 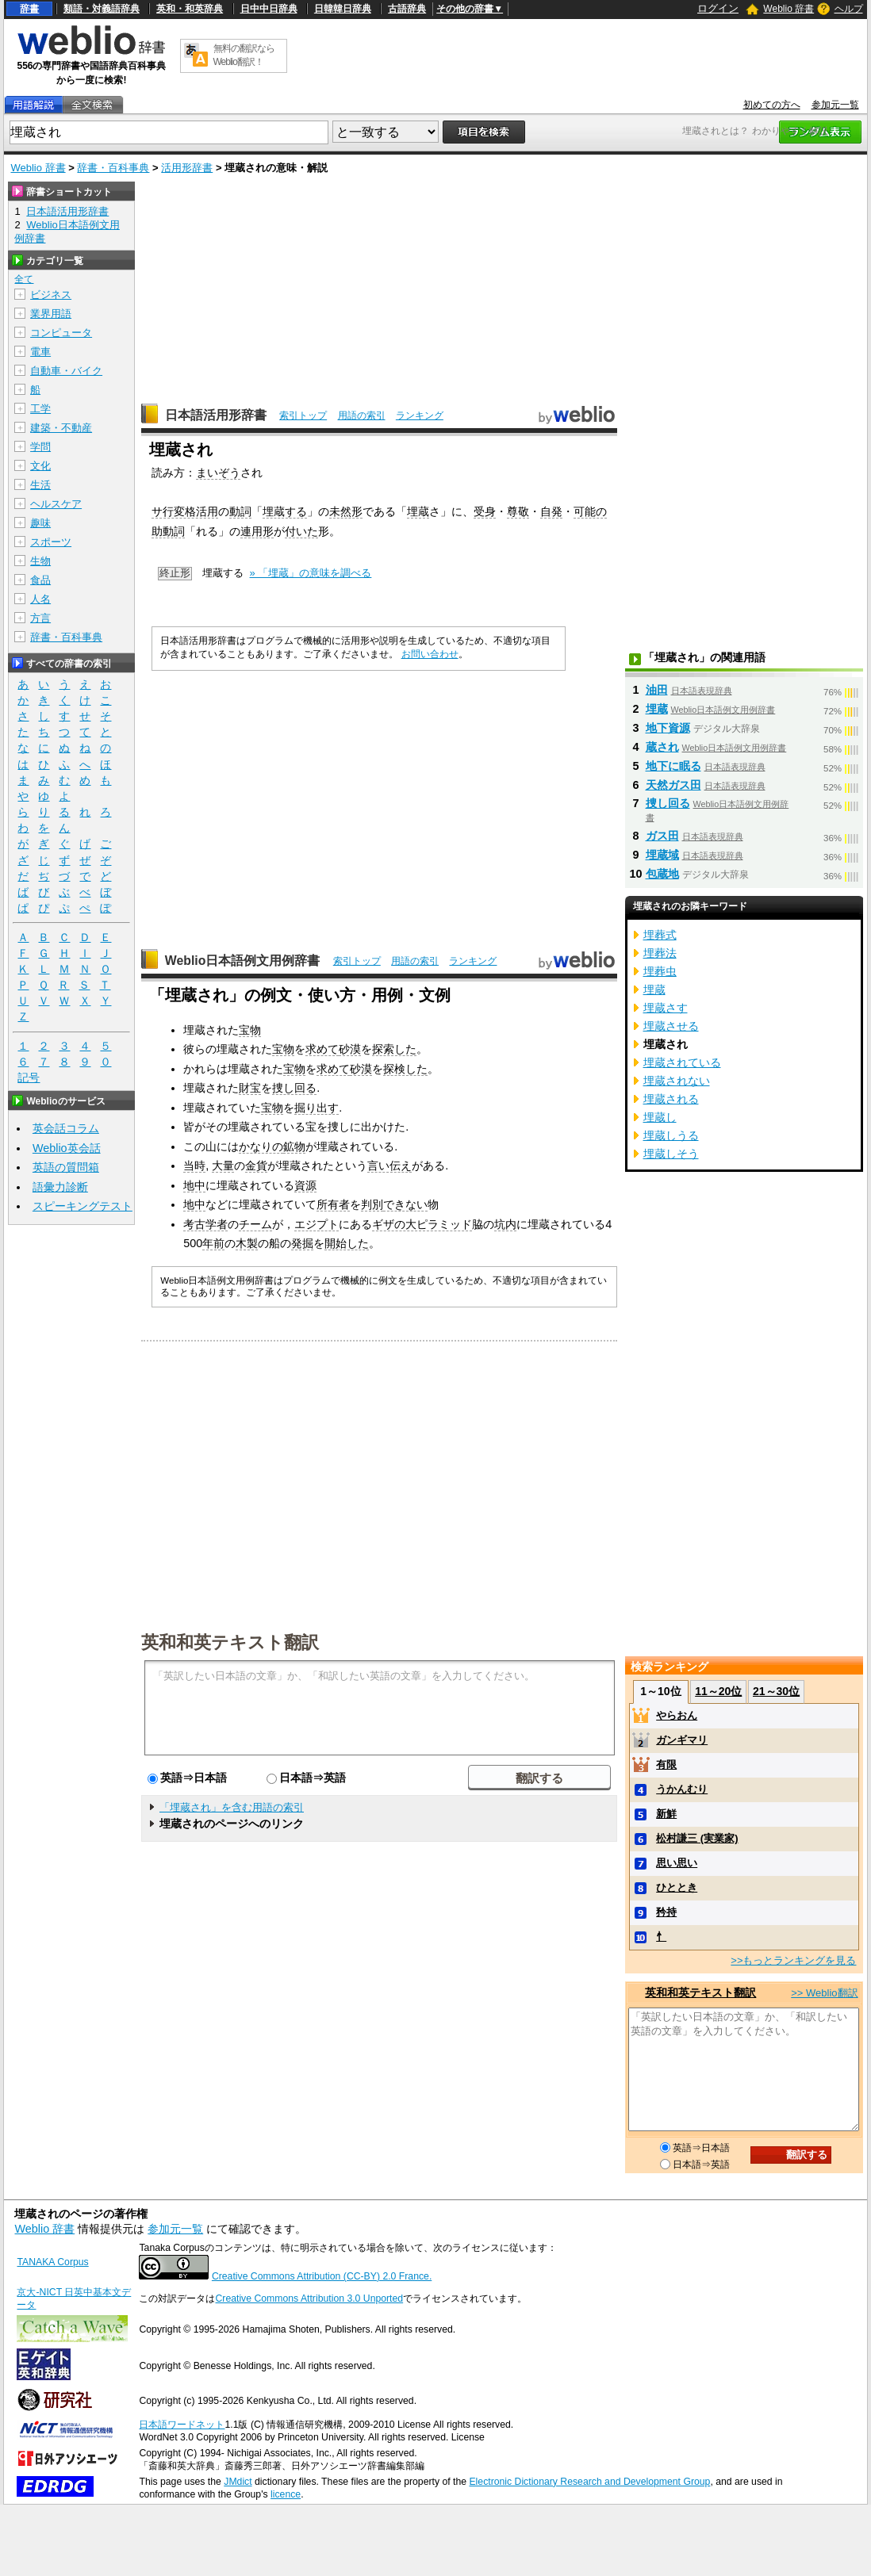 What do you see at coordinates (56, 504) in the screenshot?
I see `ヘルスケア` at bounding box center [56, 504].